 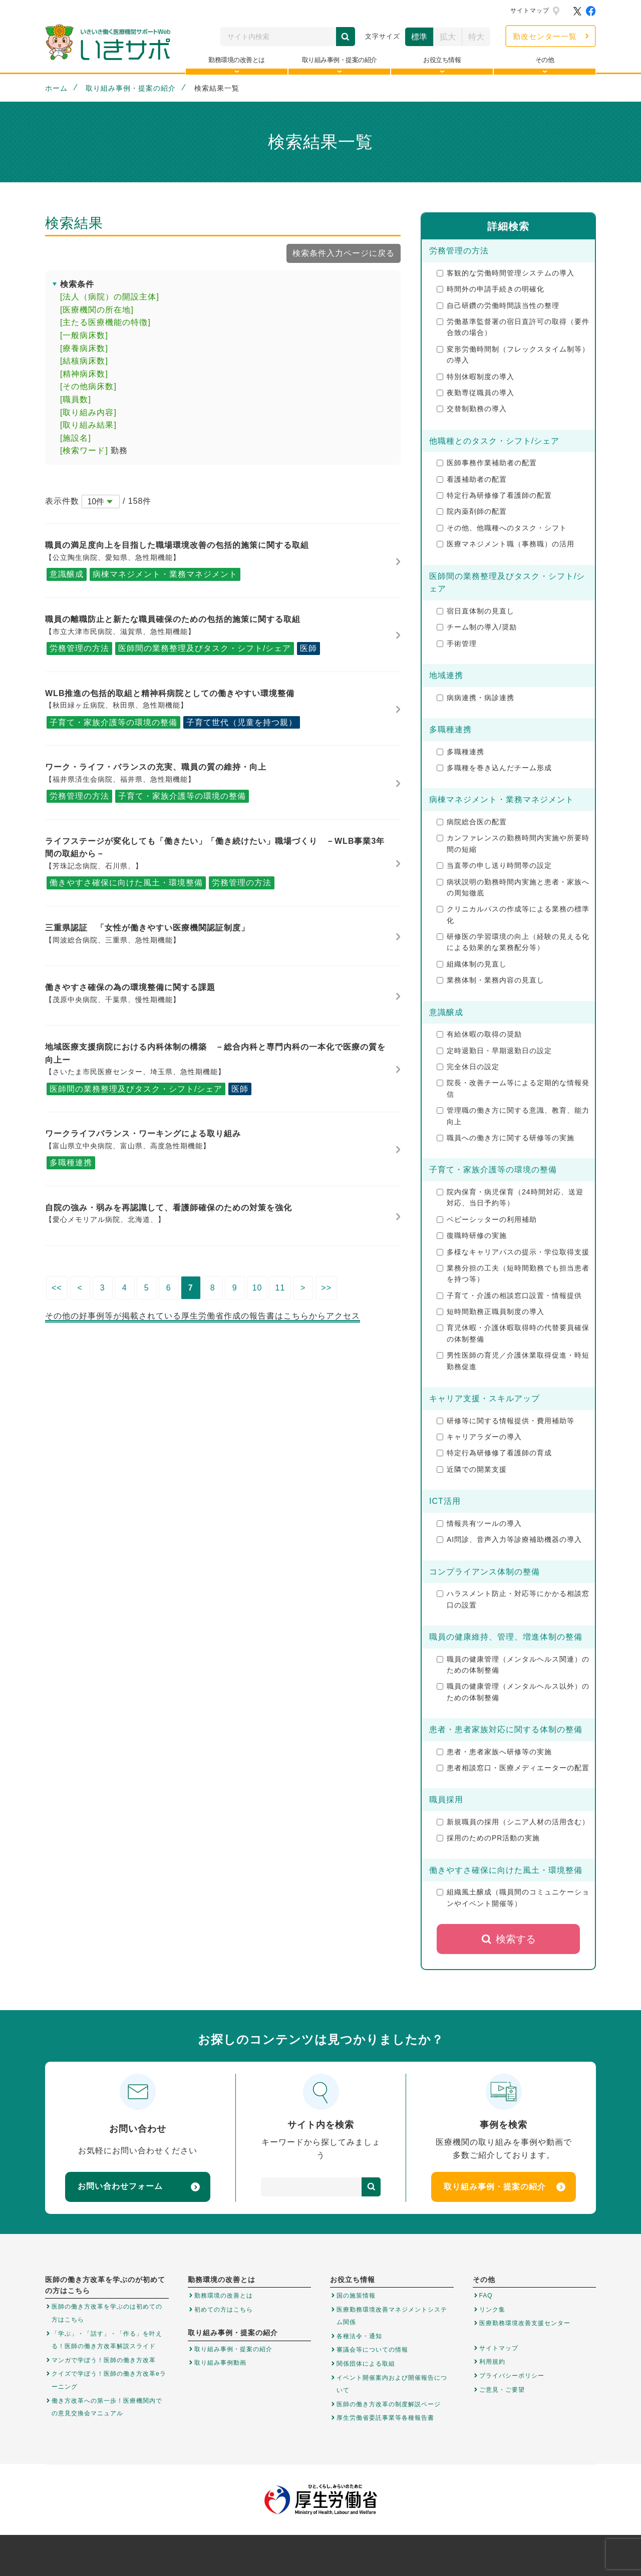 I want to click on 検索, so click(x=345, y=36).